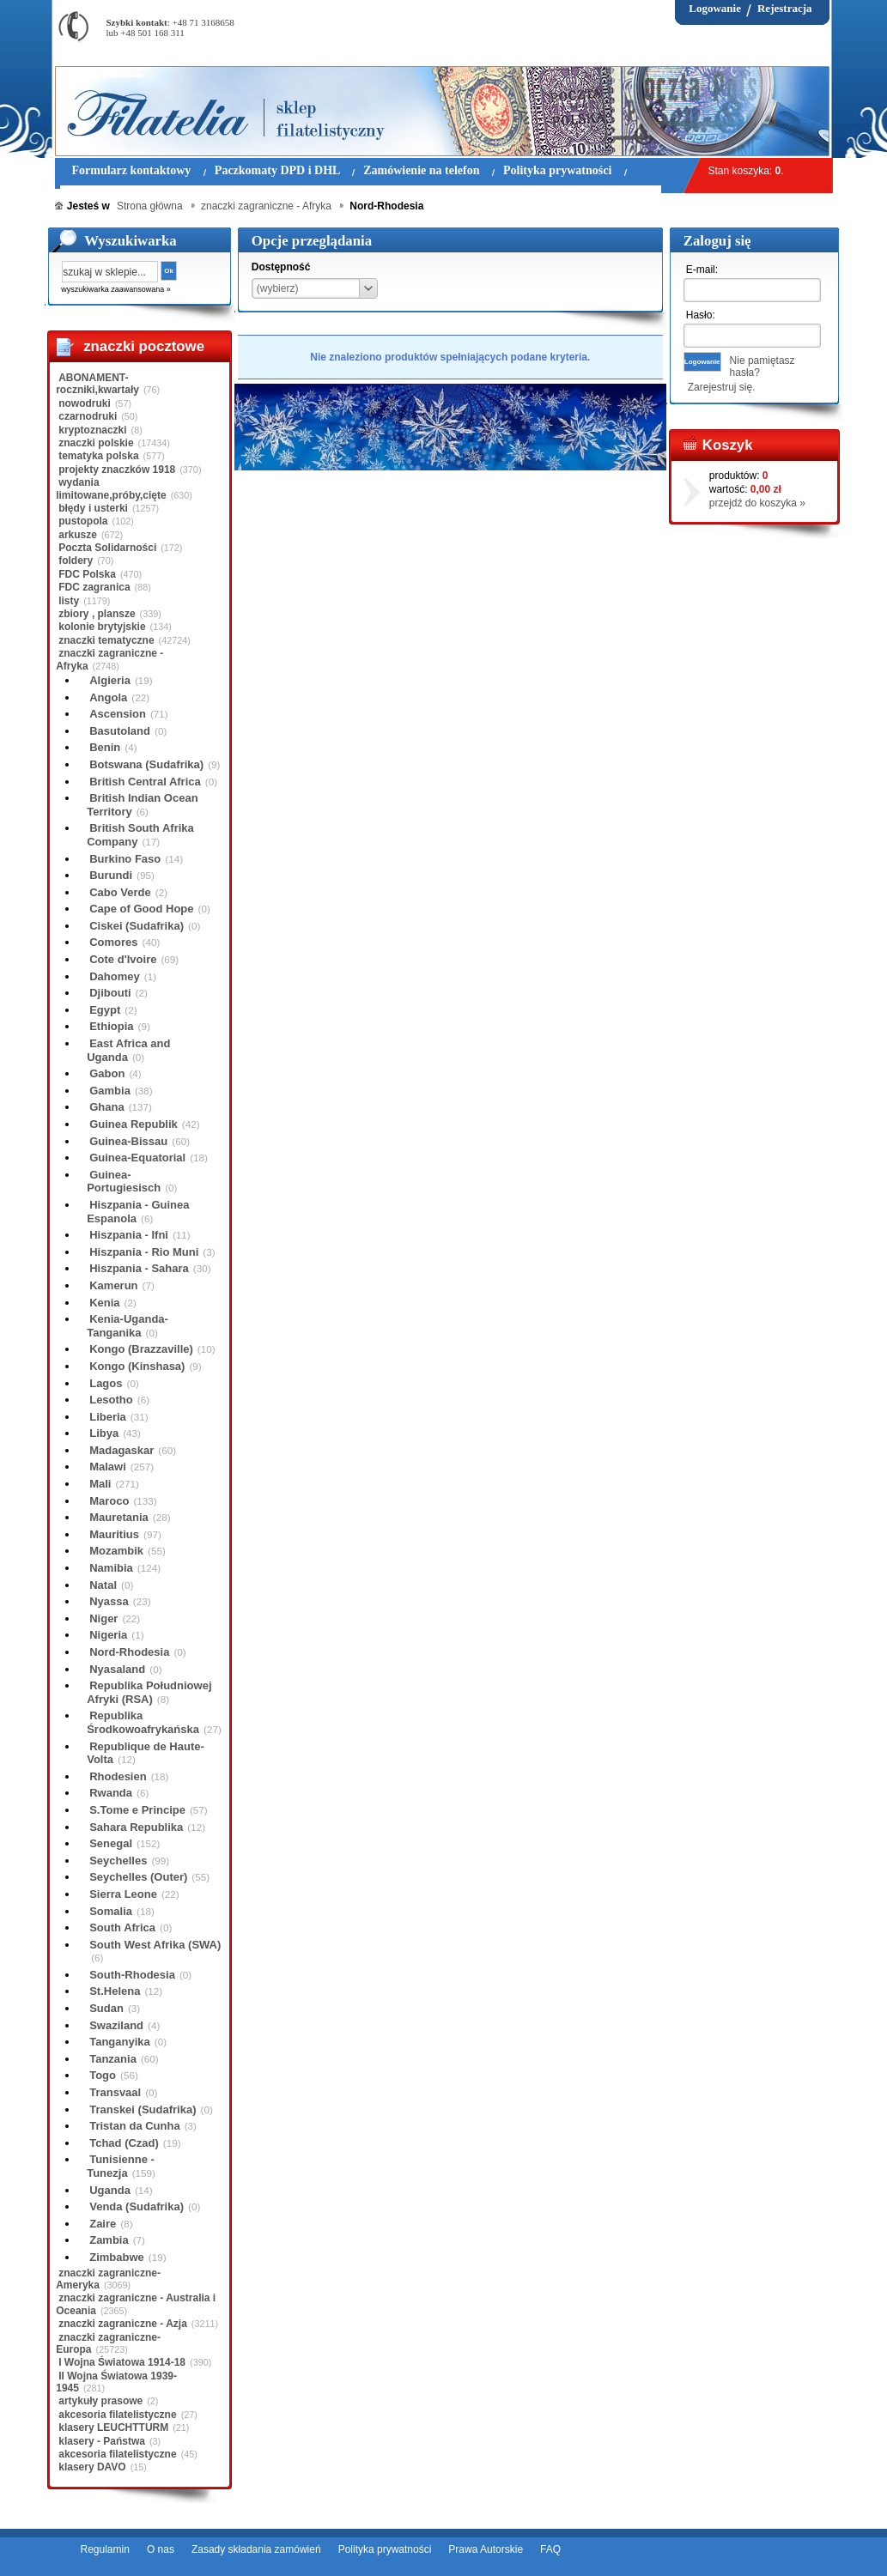  Describe the element at coordinates (702, 270) in the screenshot. I see `E-mail:` at that location.